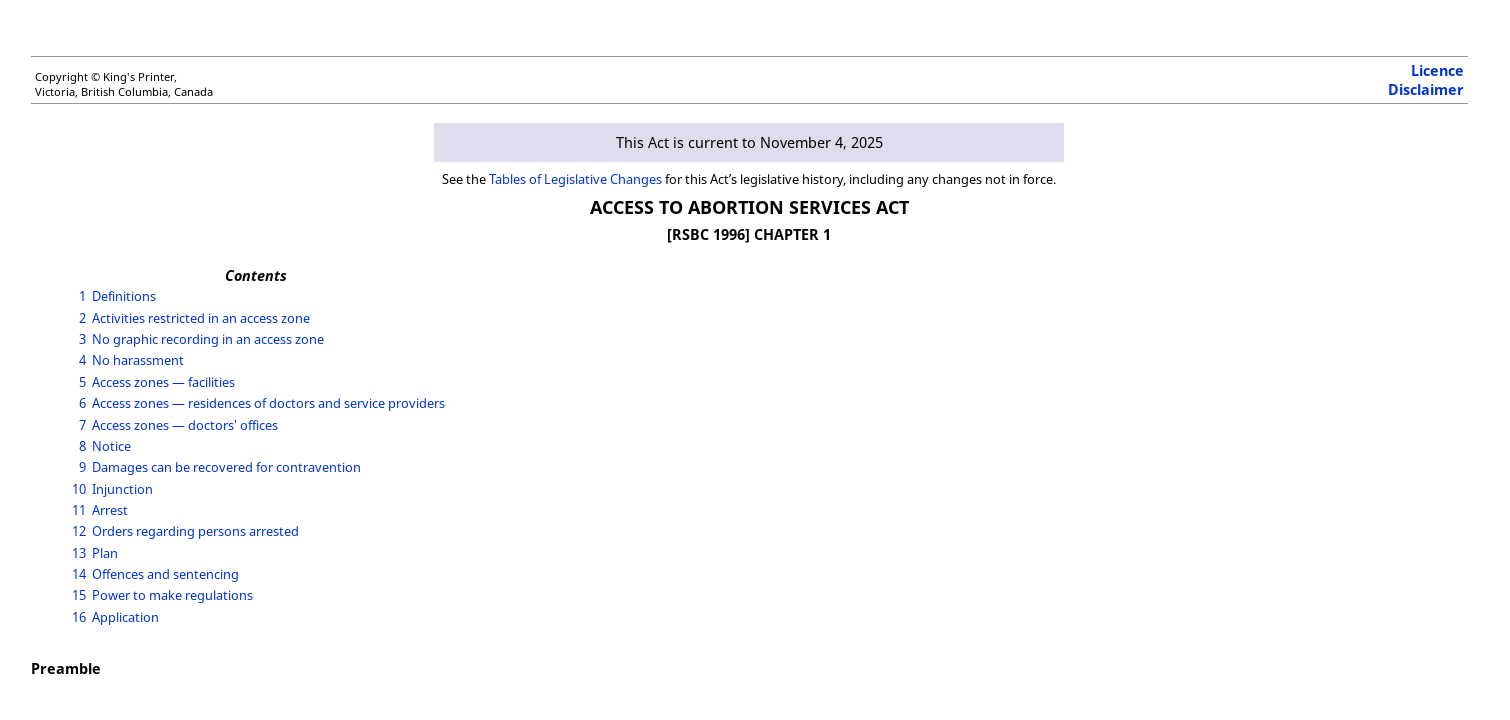 Image resolution: width=1510 pixels, height=720 pixels. I want to click on Plan, so click(105, 553).